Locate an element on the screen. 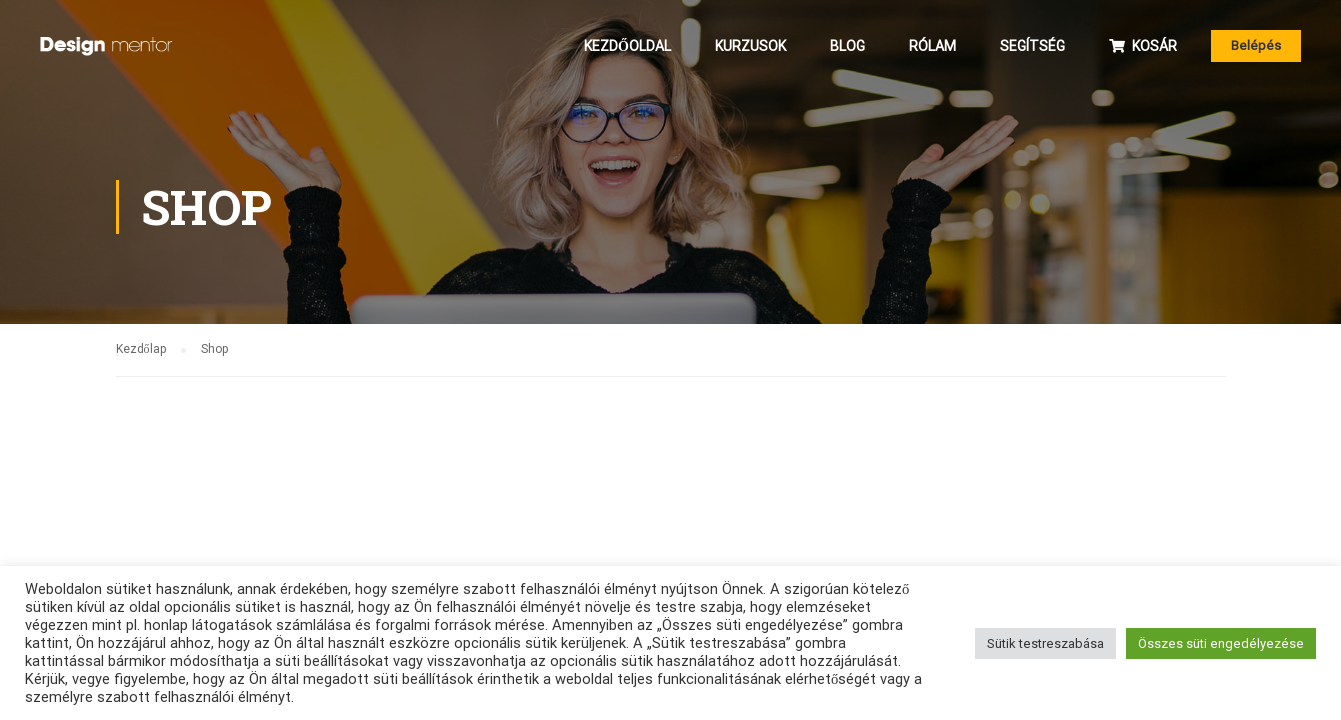  Kurzusok is located at coordinates (750, 46).